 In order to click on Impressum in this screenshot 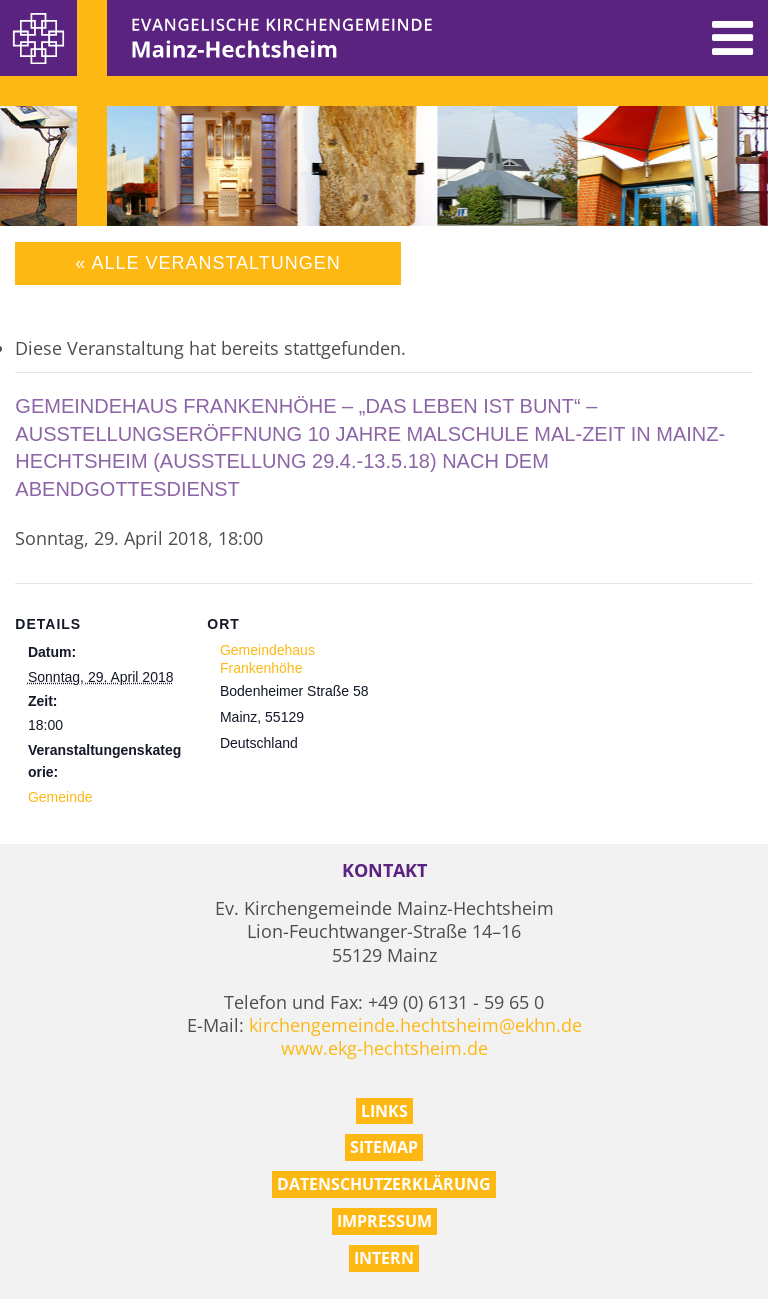, I will do `click(384, 1221)`.